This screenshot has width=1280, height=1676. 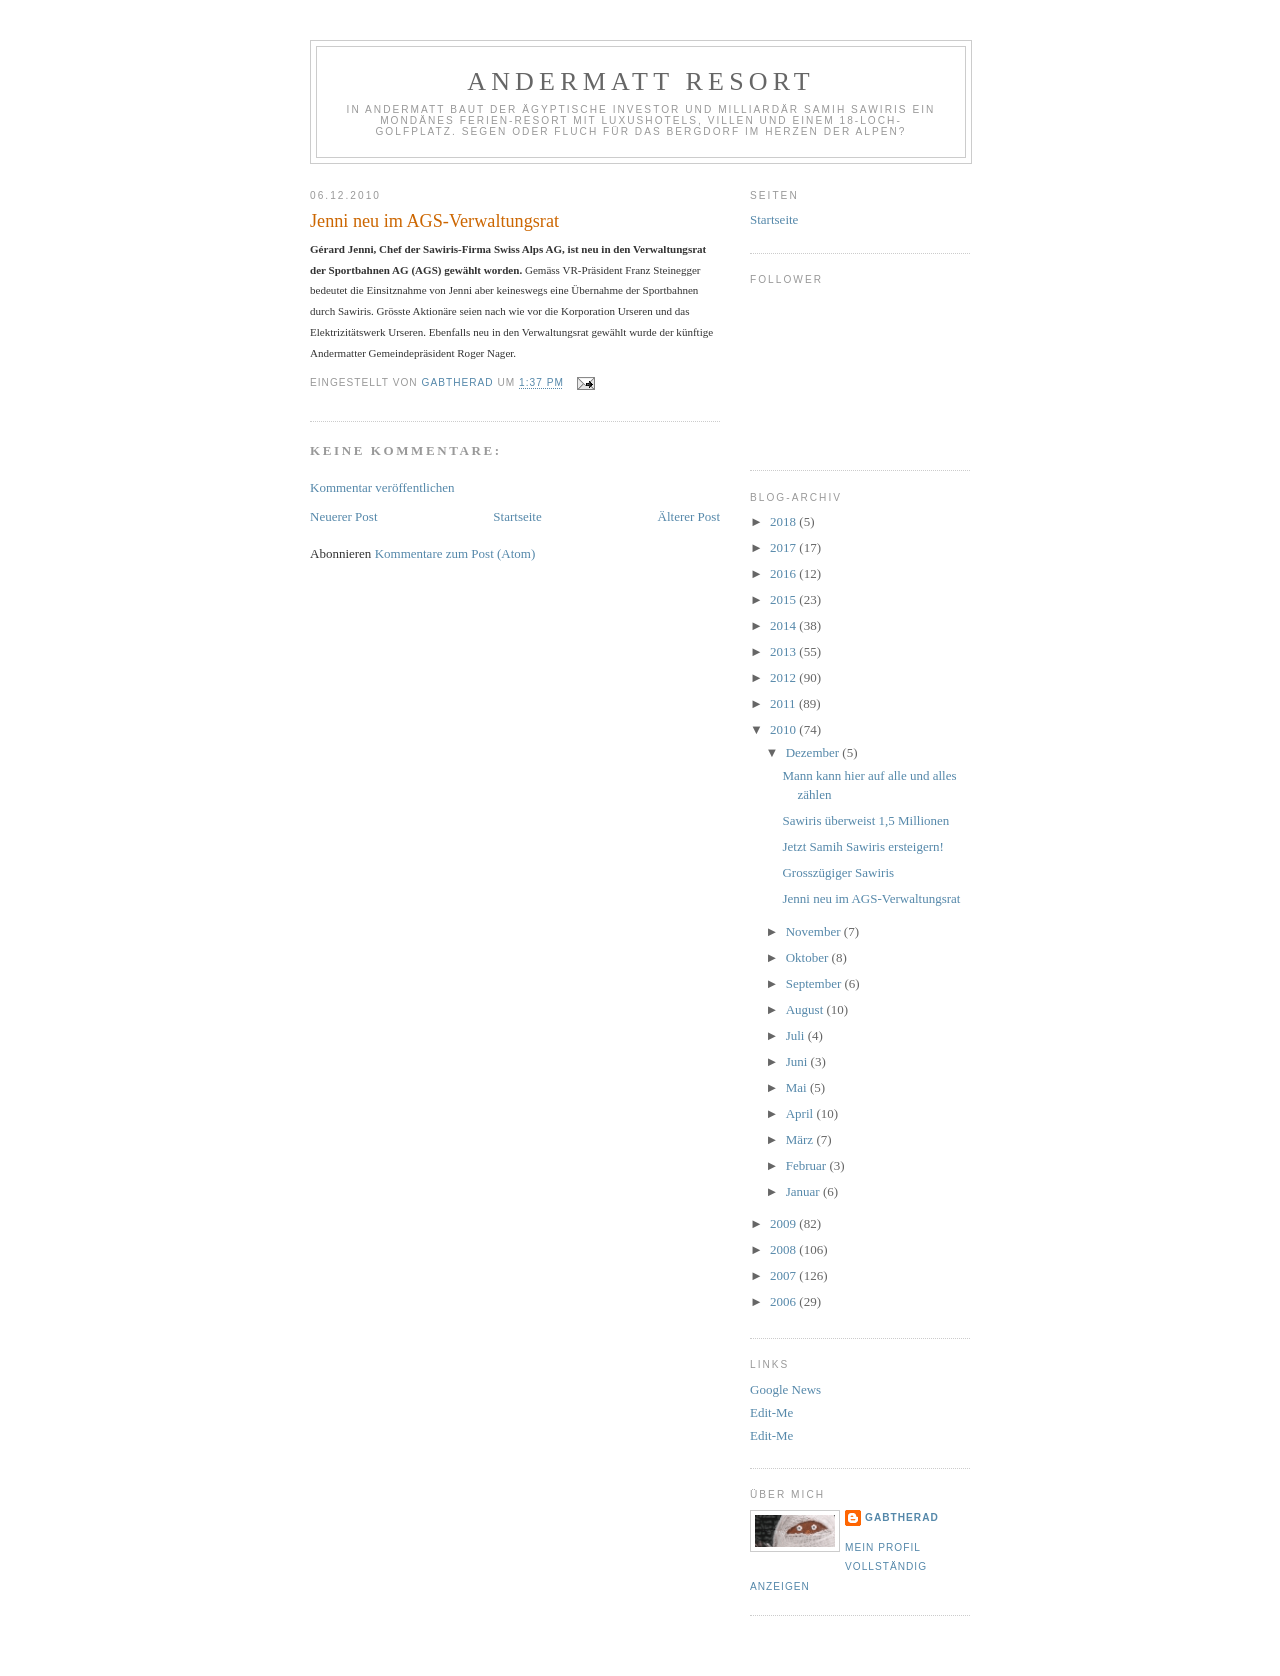 What do you see at coordinates (784, 1301) in the screenshot?
I see `2006` at bounding box center [784, 1301].